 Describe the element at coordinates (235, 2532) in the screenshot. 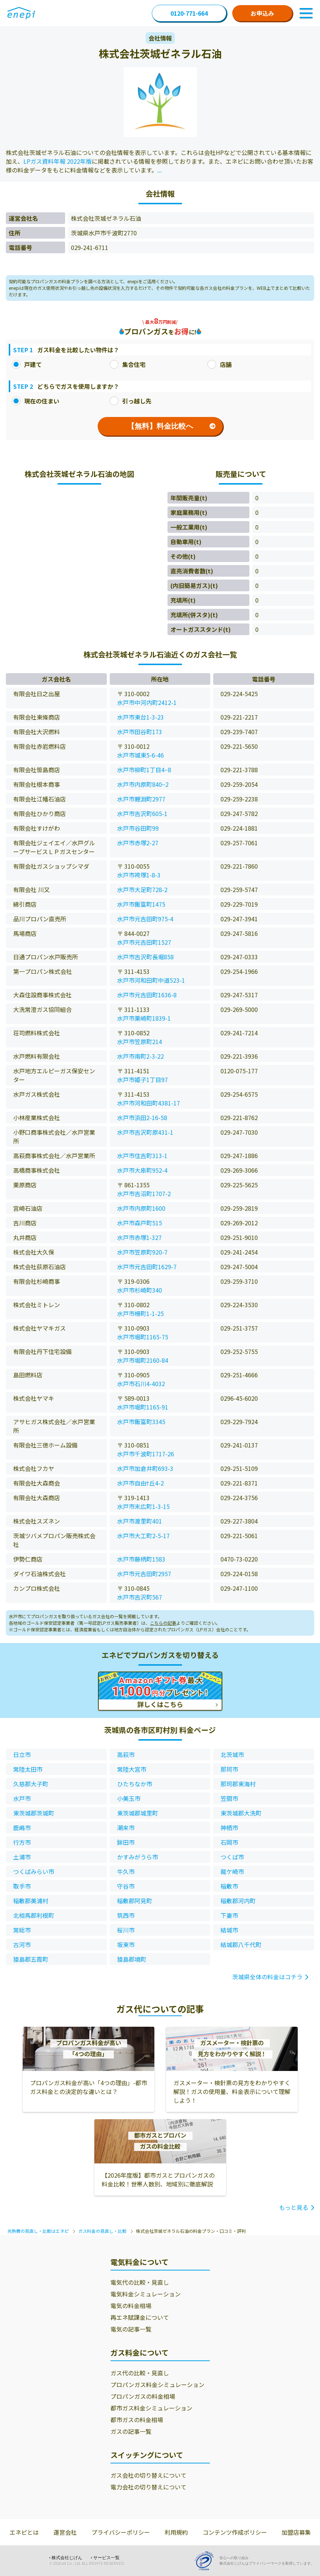

I see `コンテンツ作成ポリシー` at that location.